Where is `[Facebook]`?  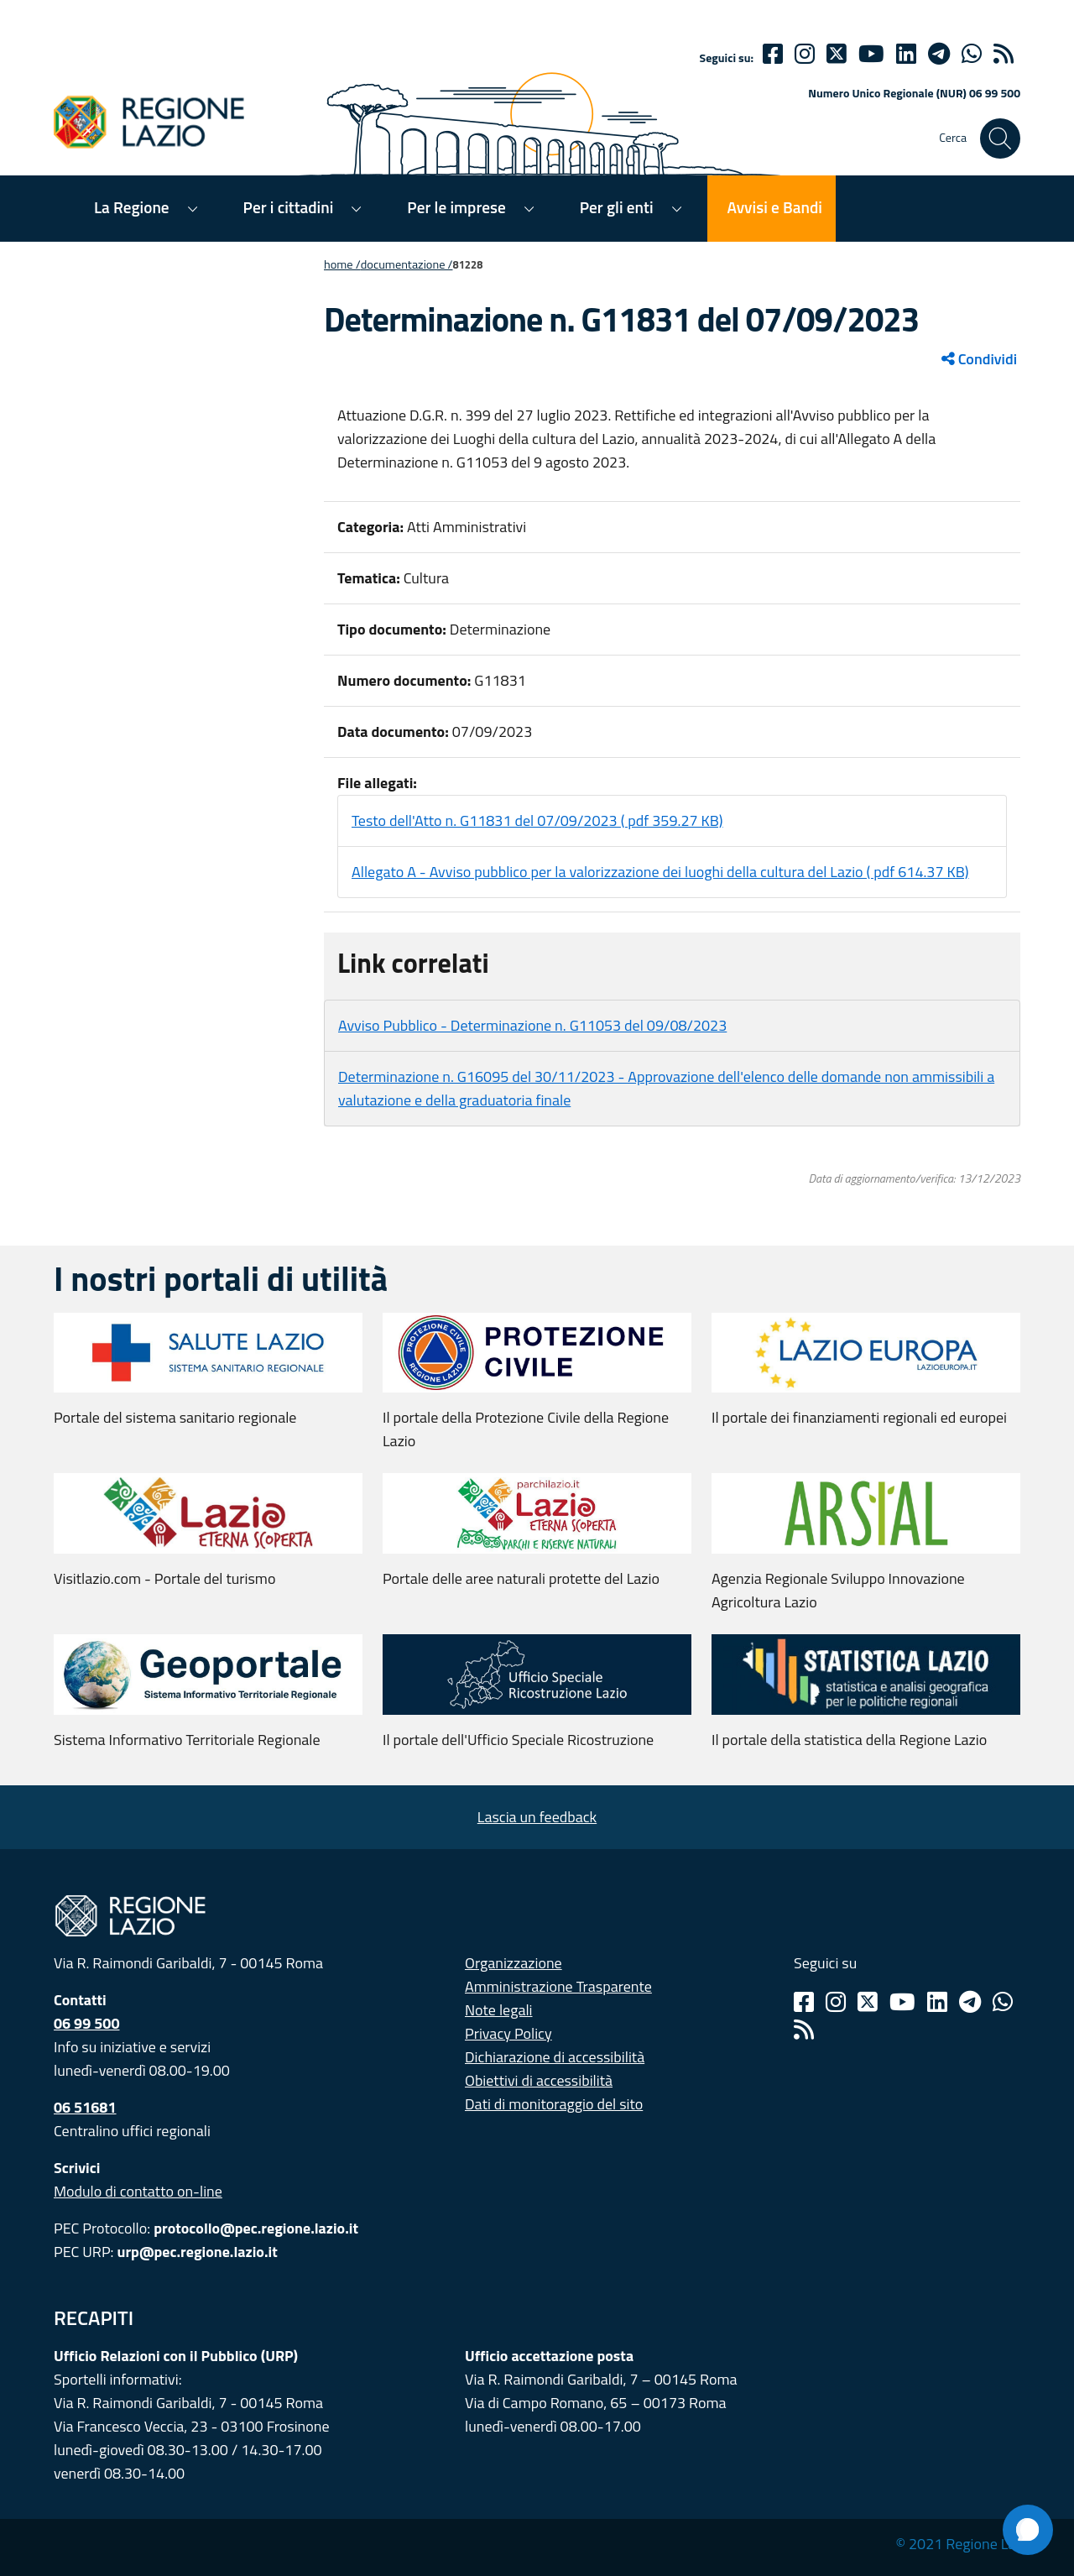 [Facebook] is located at coordinates (773, 53).